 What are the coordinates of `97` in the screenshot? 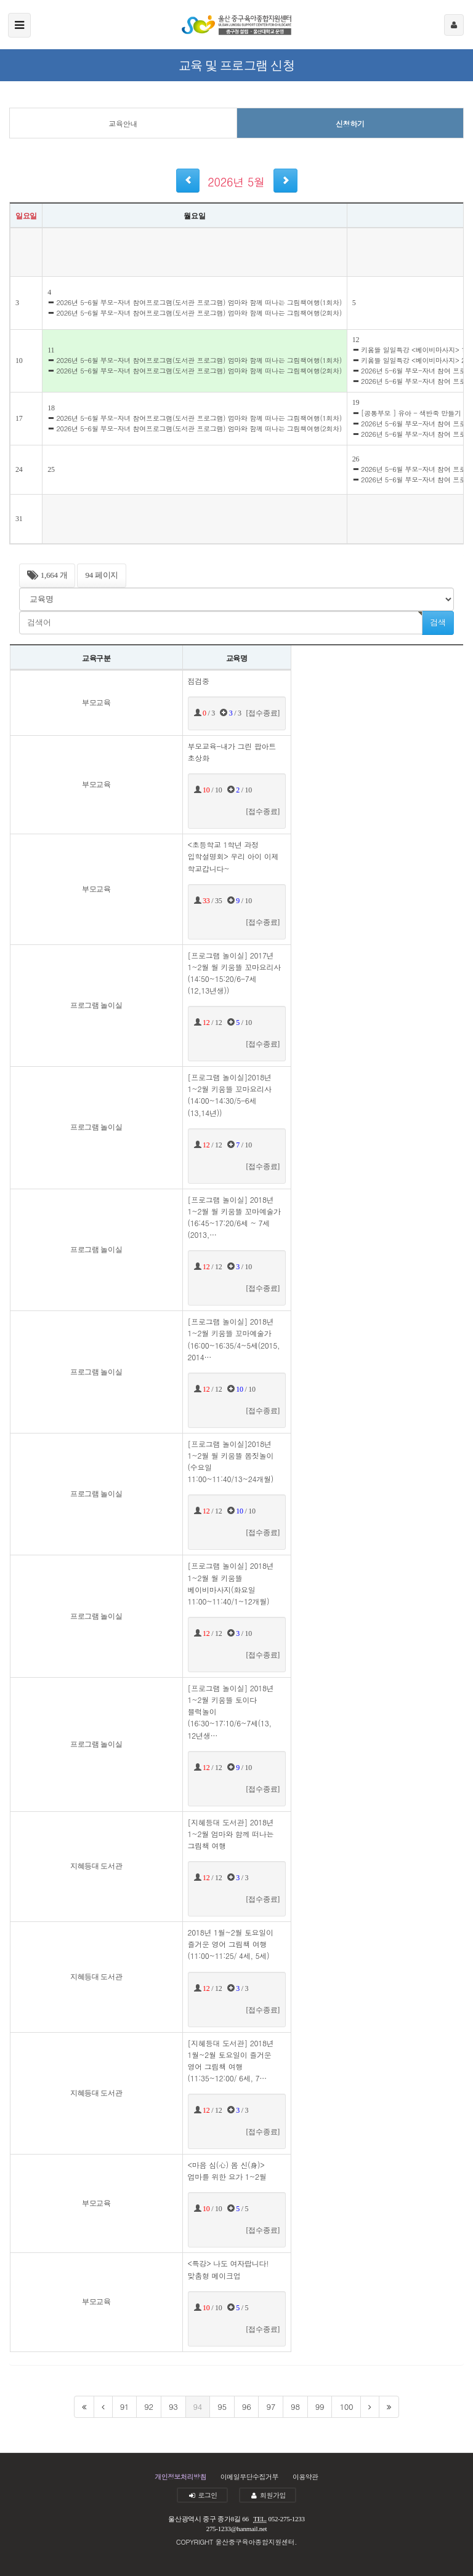 It's located at (270, 2406).